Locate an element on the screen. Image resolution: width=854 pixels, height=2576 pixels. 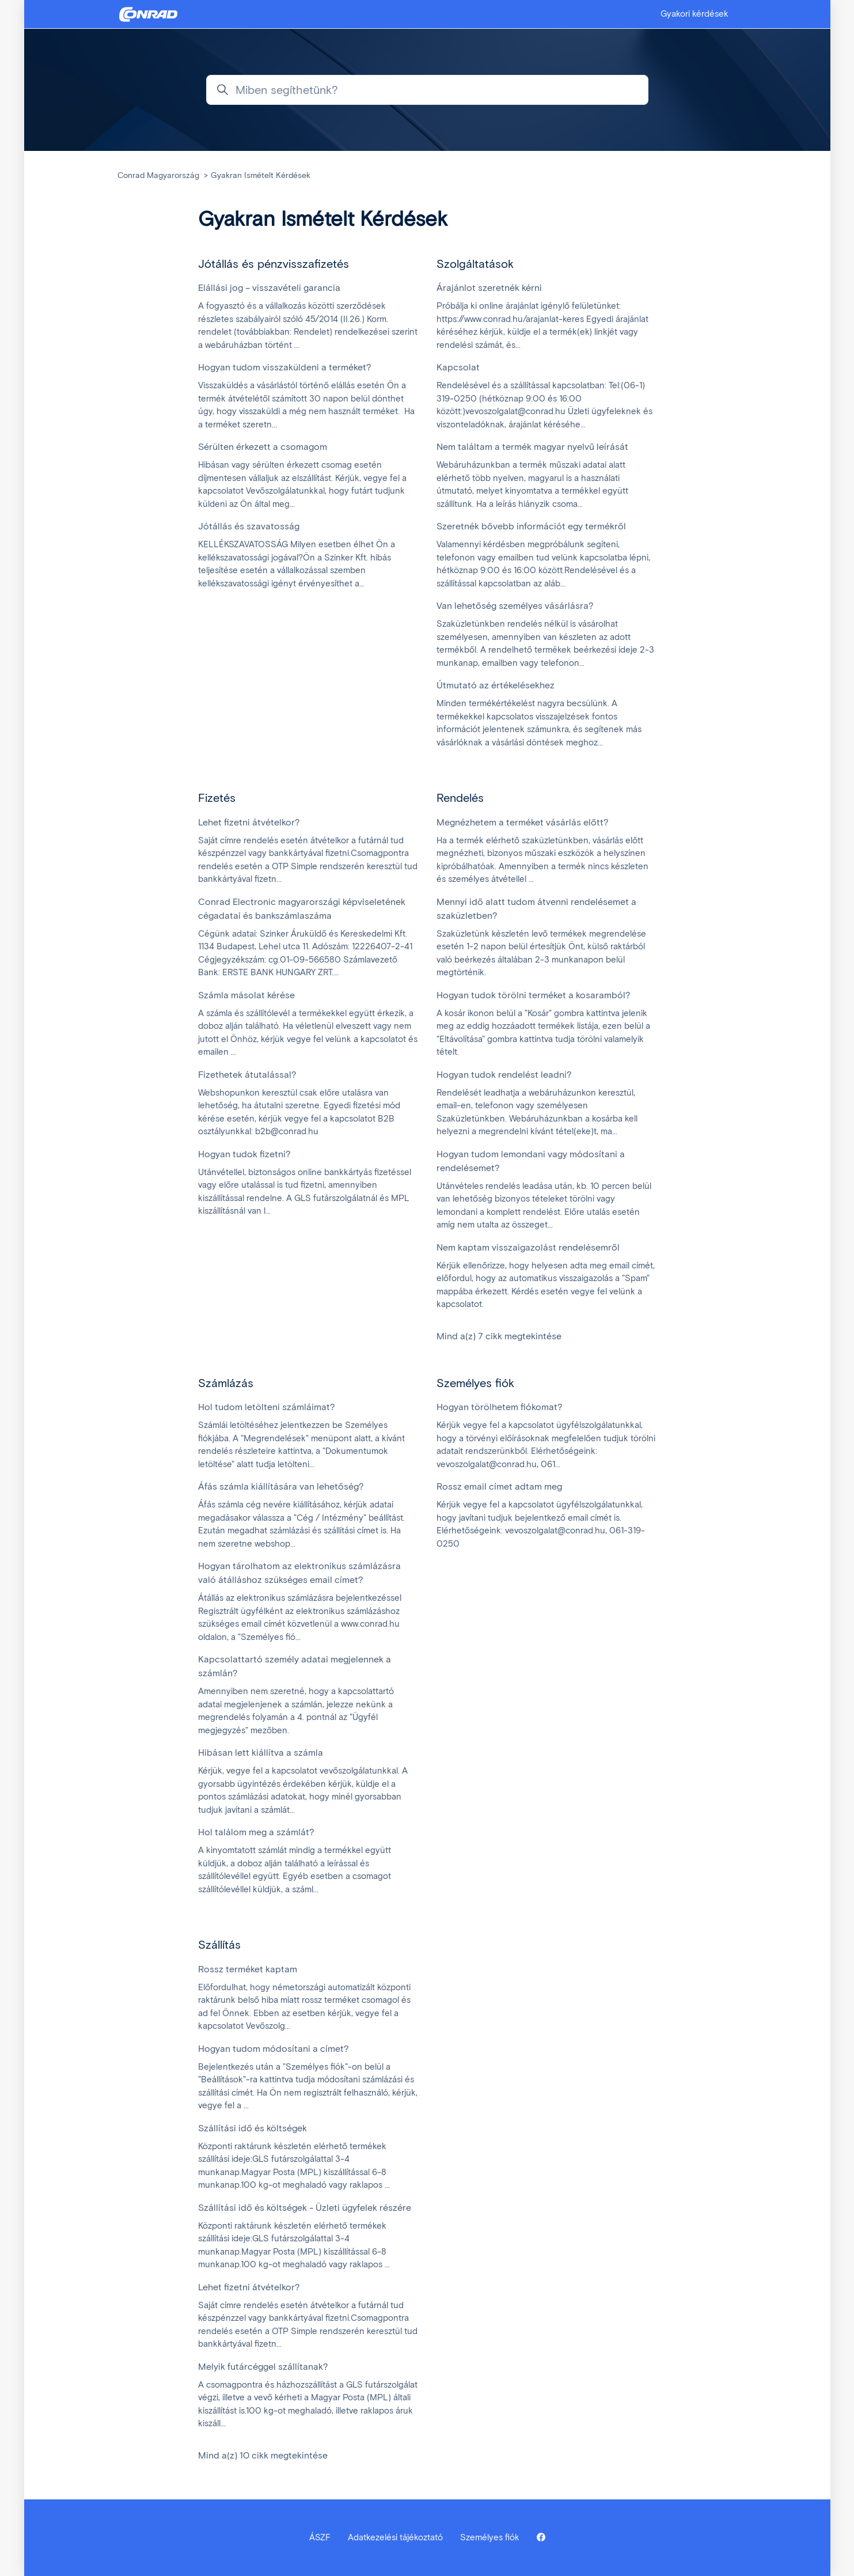
Szeretnék bővebb információt egy termékről is located at coordinates (531, 526).